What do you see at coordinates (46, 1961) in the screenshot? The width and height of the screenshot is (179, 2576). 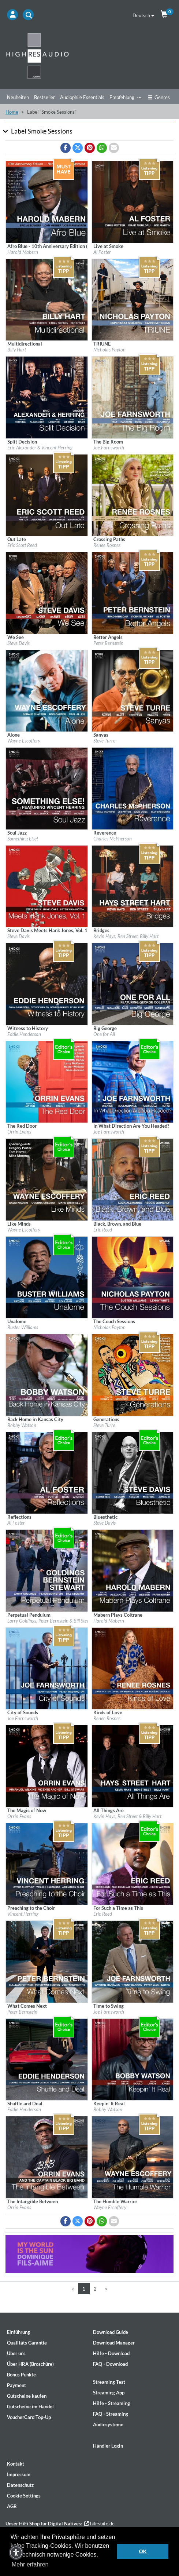 I see `[Details für Album What Comes Next]` at bounding box center [46, 1961].